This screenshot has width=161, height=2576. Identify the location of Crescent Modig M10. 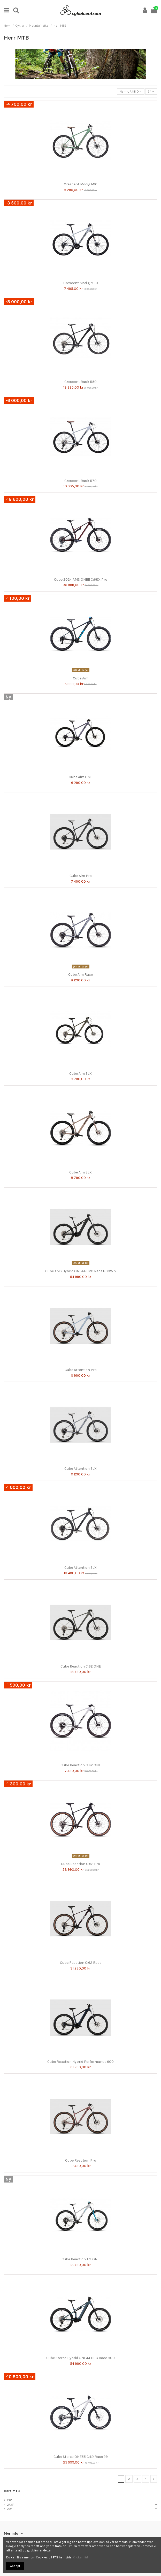
(80, 184).